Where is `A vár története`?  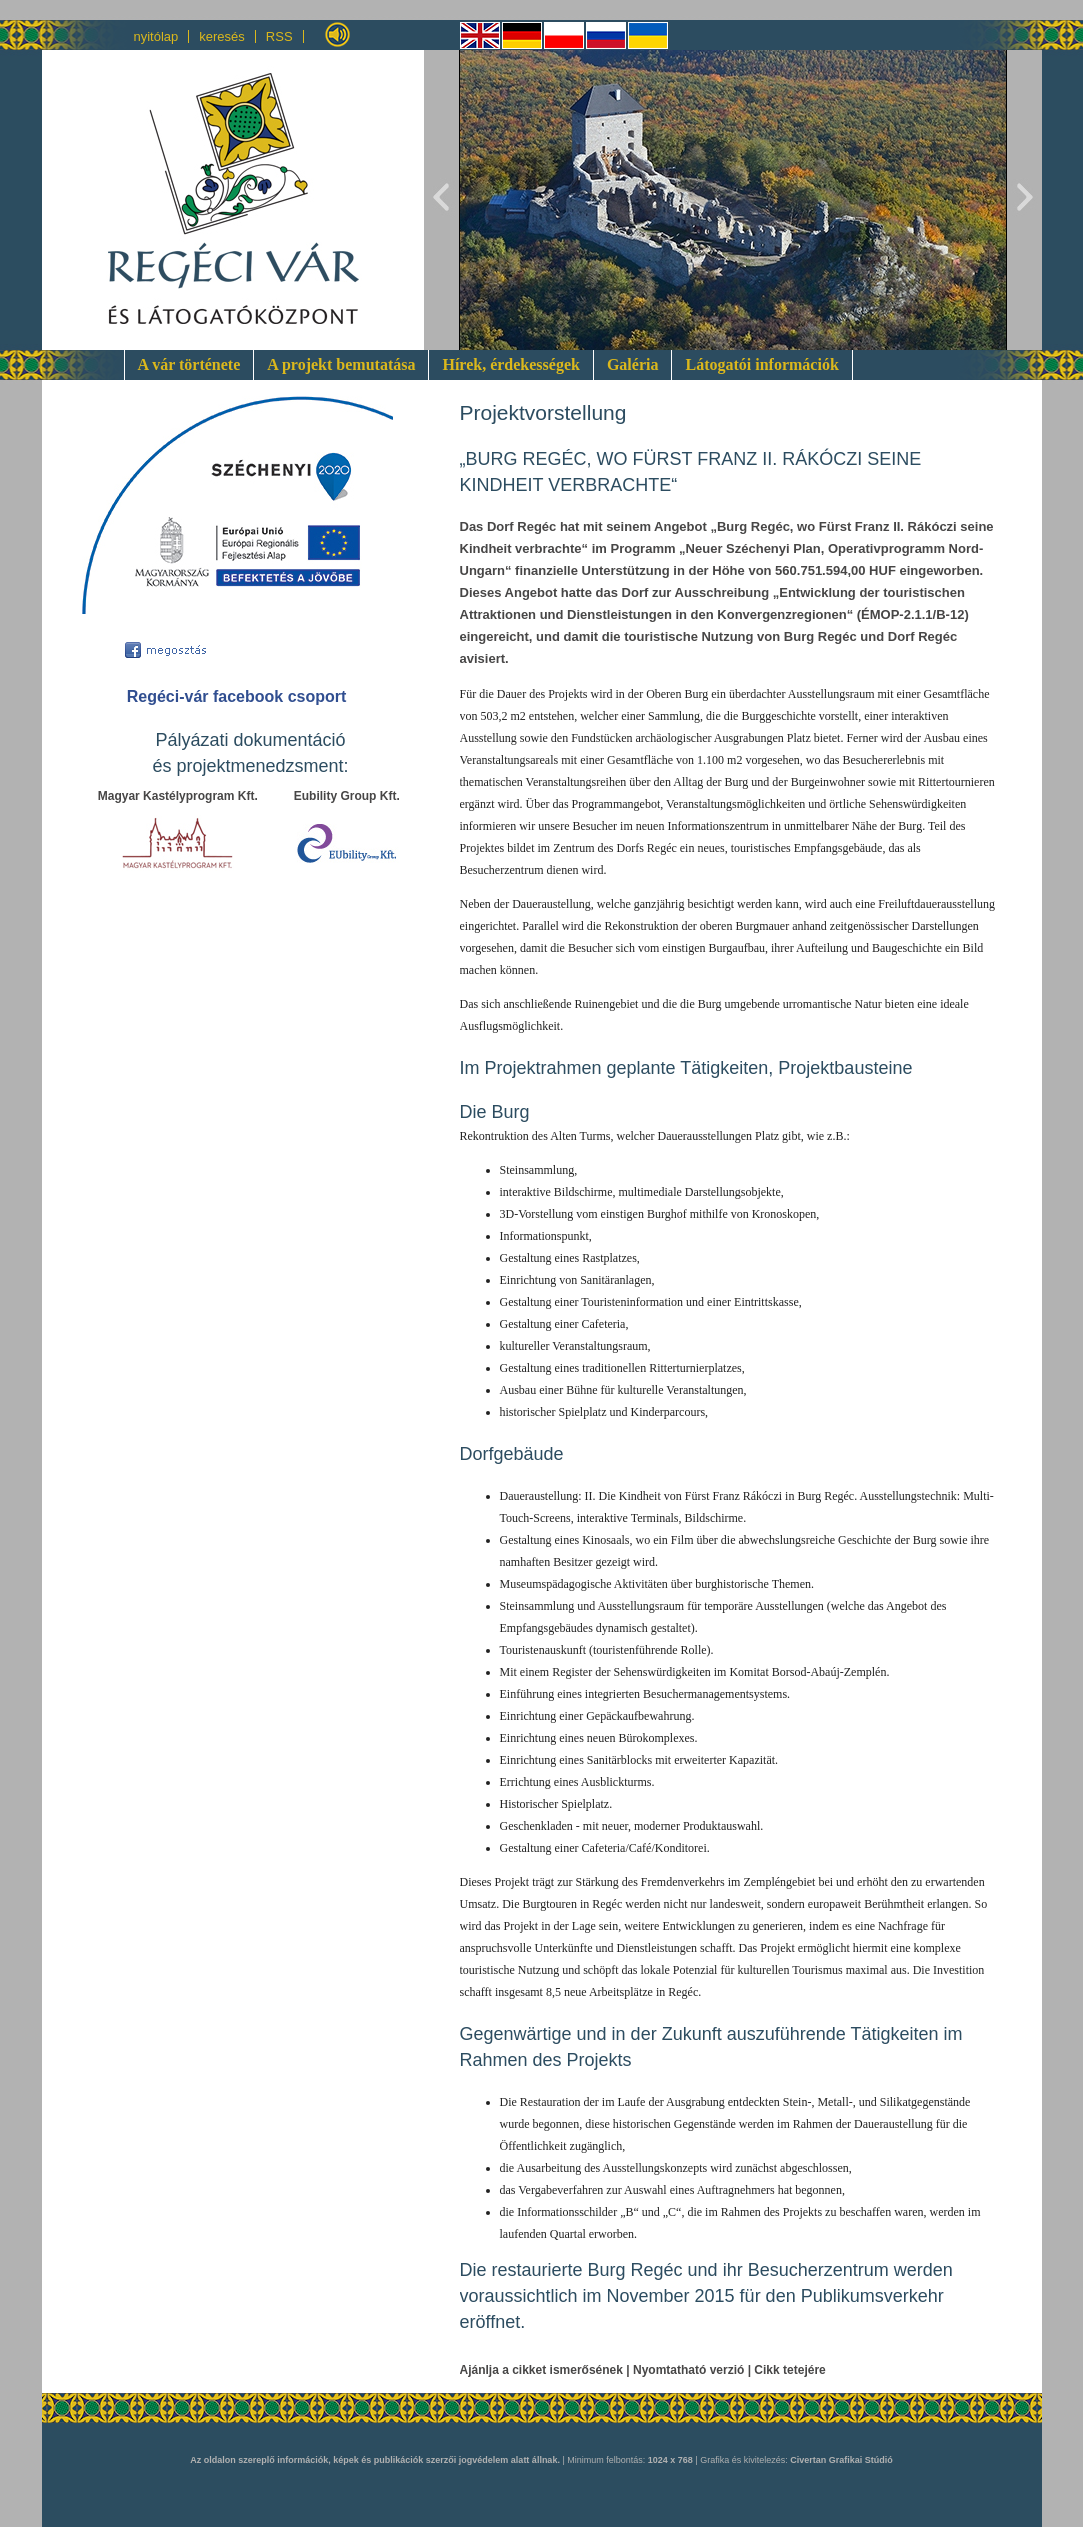
A vár története is located at coordinates (189, 364).